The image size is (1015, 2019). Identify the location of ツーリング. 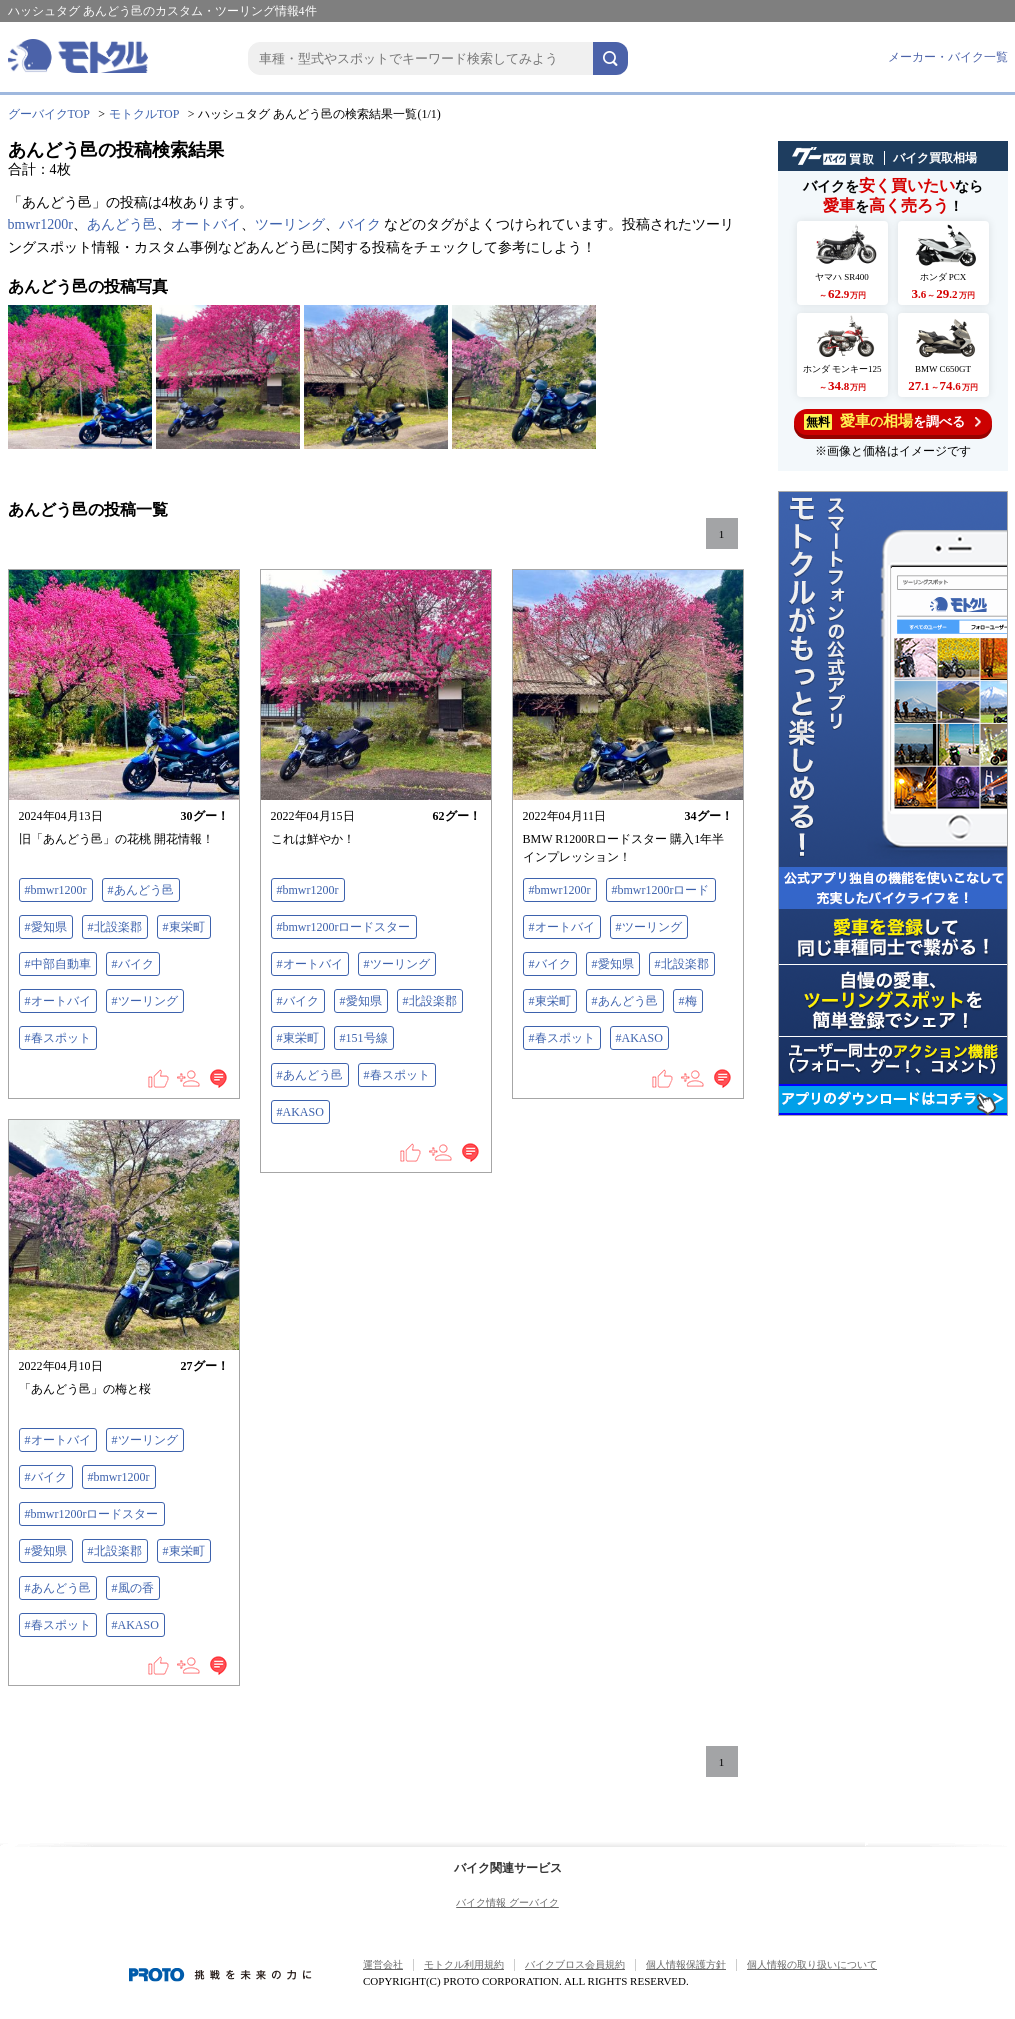
(290, 224).